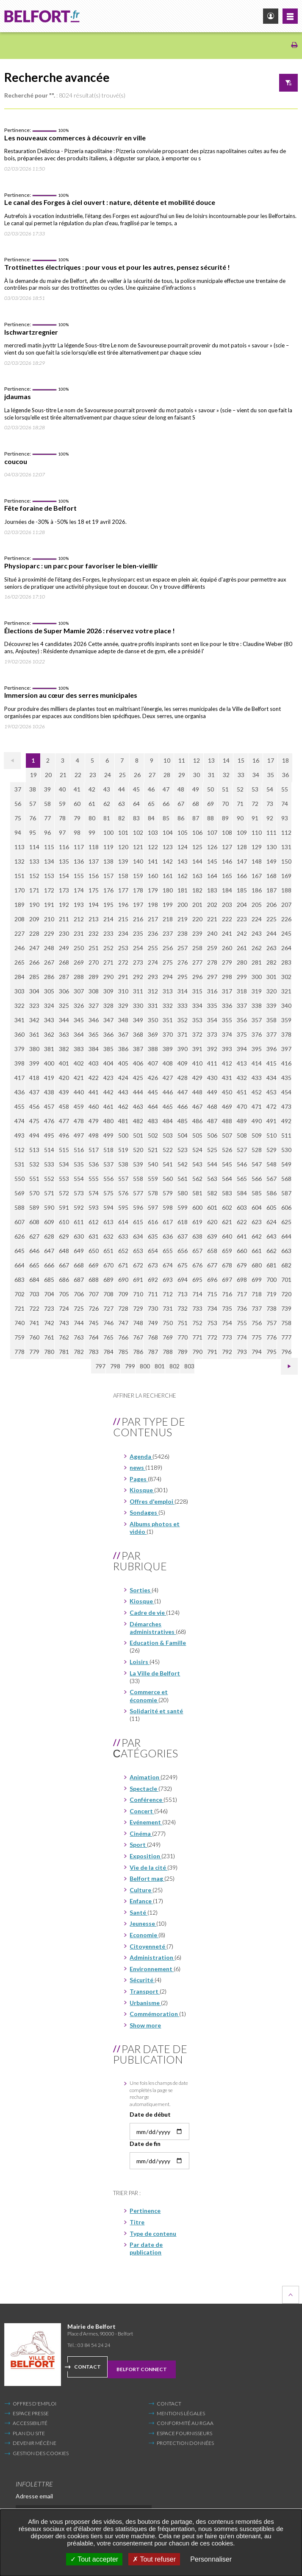 The width and height of the screenshot is (302, 2576). I want to click on 711, so click(153, 1294).